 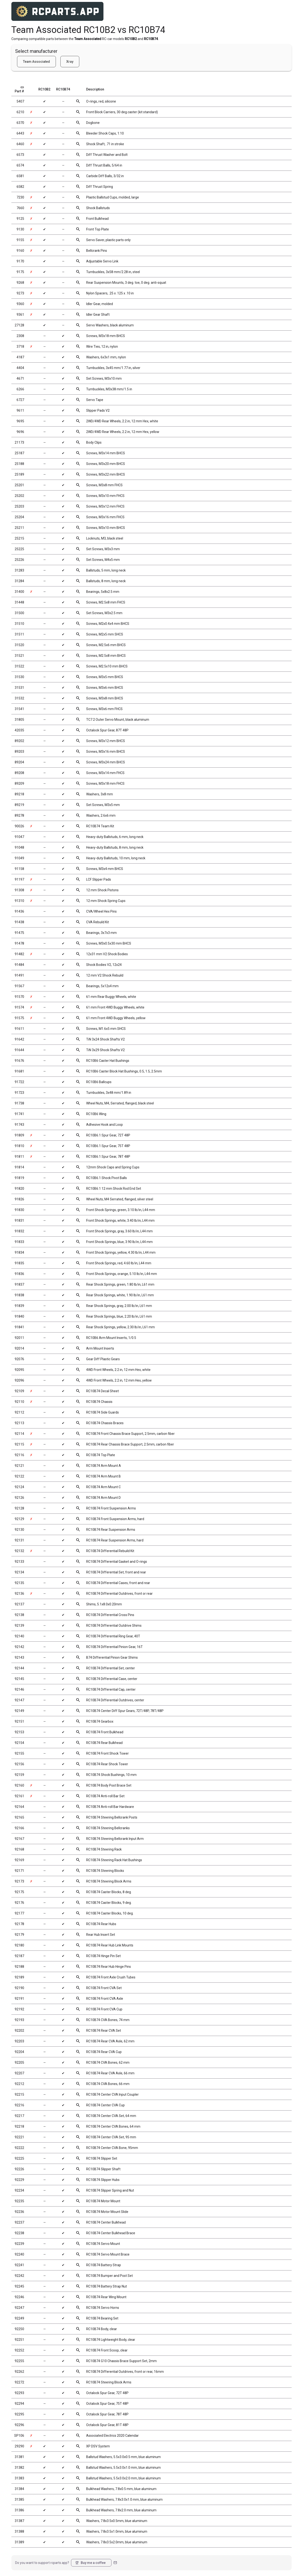 I want to click on 89218, so click(x=19, y=794).